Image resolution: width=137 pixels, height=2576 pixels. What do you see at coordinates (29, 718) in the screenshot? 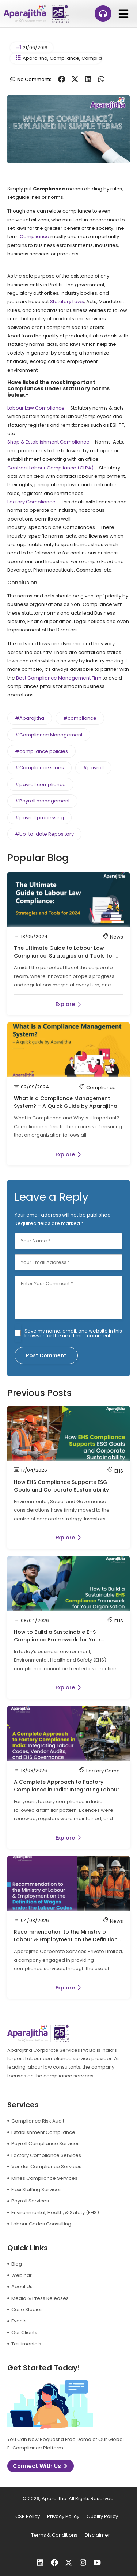
I see `#Aparajitha` at bounding box center [29, 718].